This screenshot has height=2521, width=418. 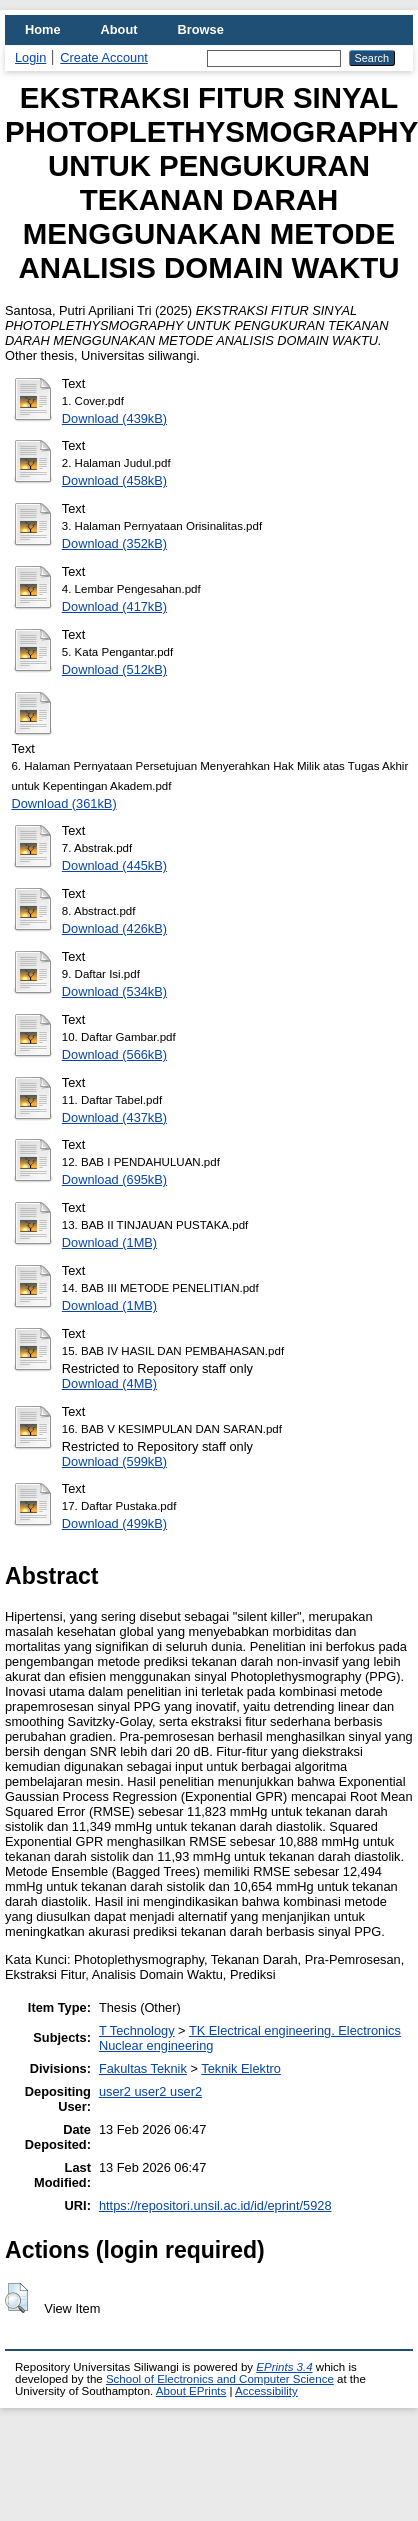 What do you see at coordinates (109, 1383) in the screenshot?
I see `Download (4MB)` at bounding box center [109, 1383].